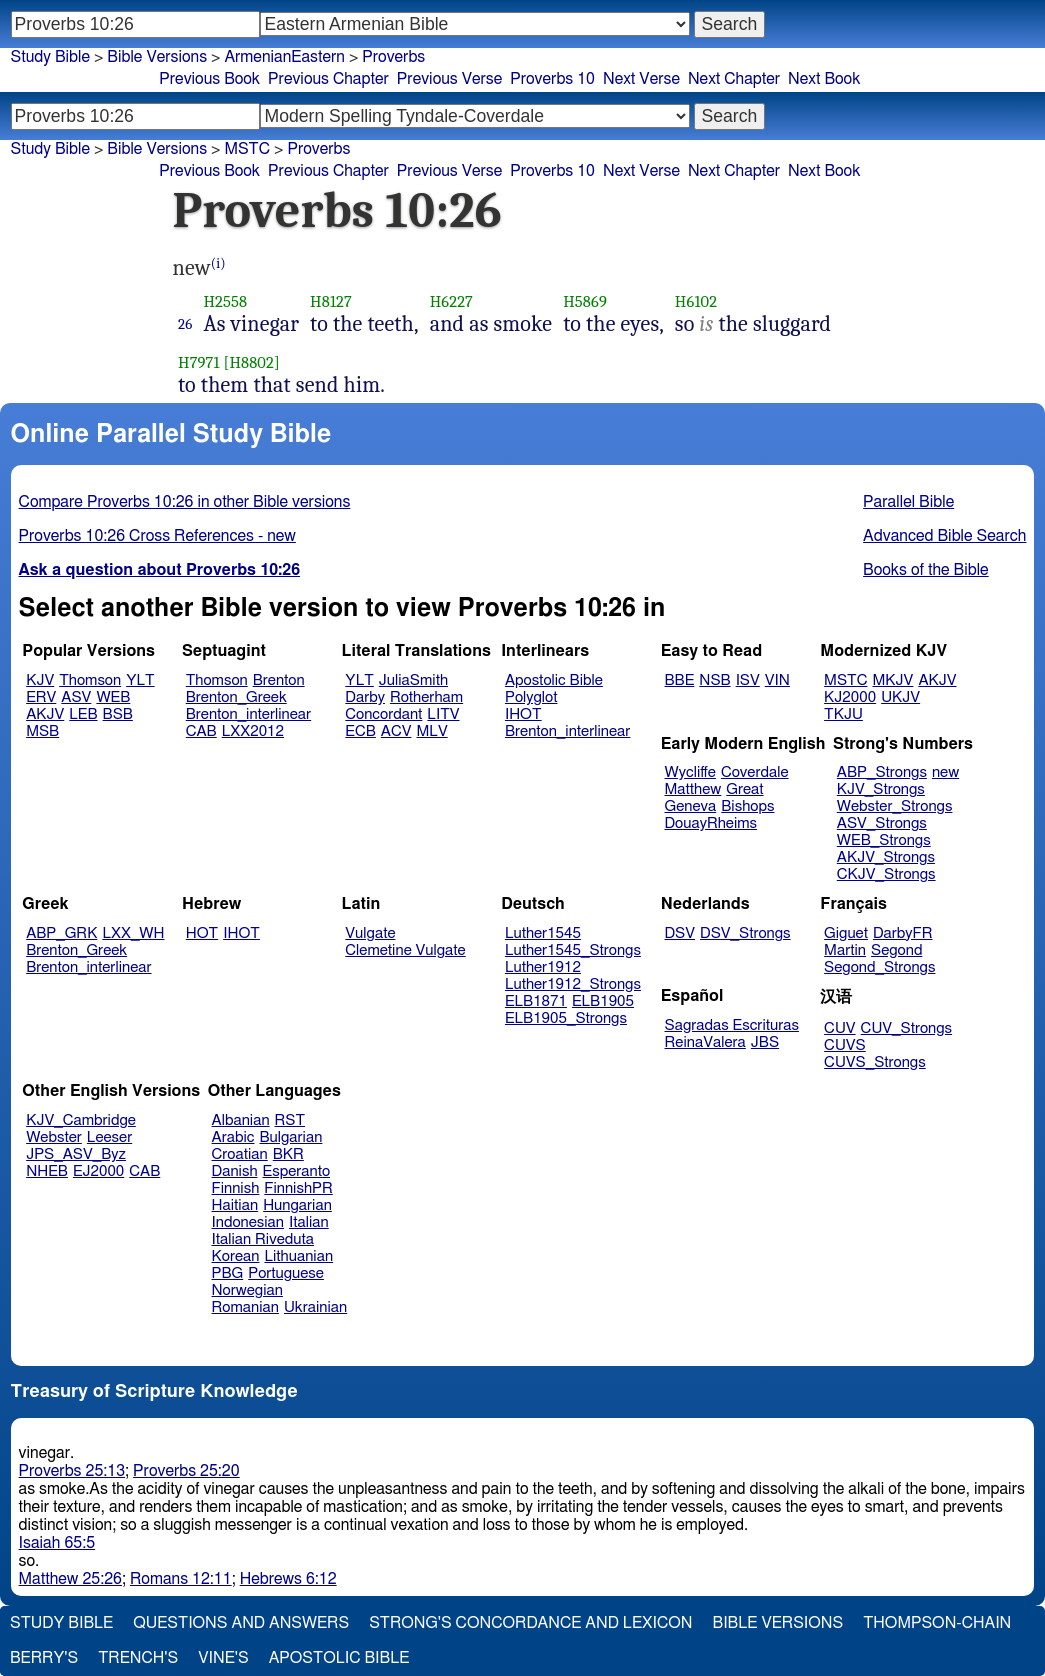 The width and height of the screenshot is (1045, 1676). What do you see at coordinates (248, 1222) in the screenshot?
I see `Indonesian` at bounding box center [248, 1222].